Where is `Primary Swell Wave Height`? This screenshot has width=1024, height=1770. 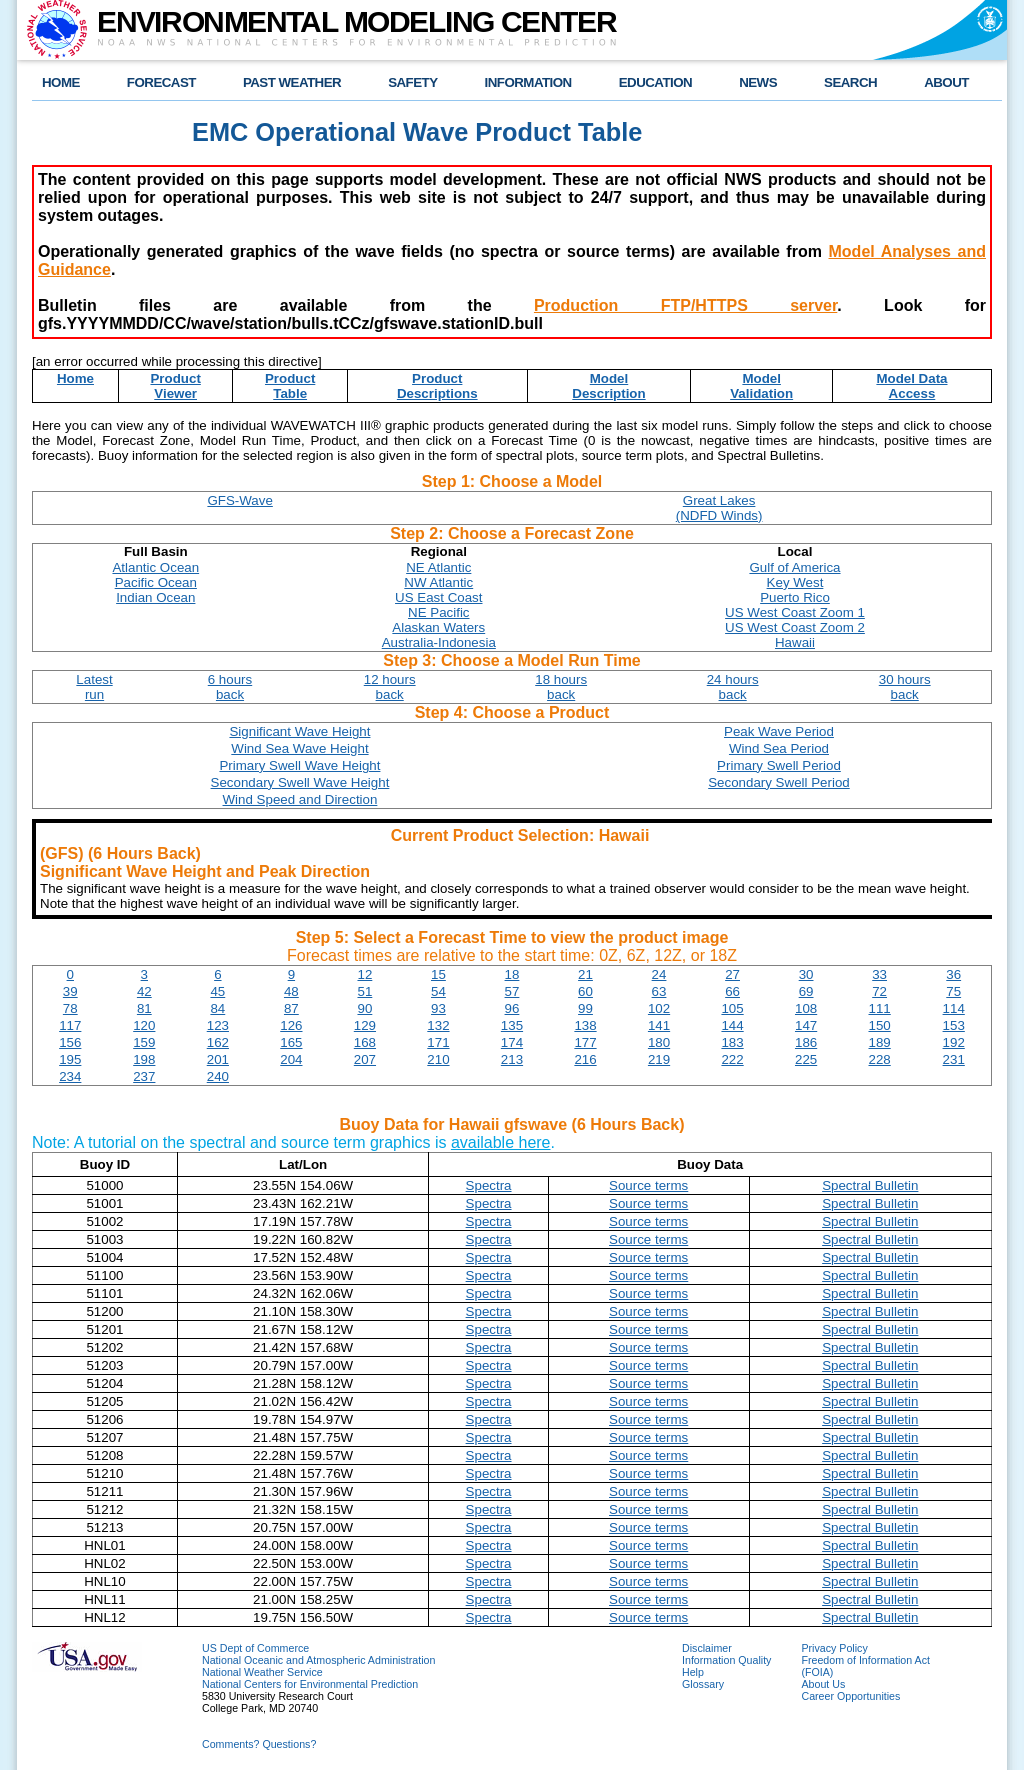
Primary Swell Wave Height is located at coordinates (299, 765).